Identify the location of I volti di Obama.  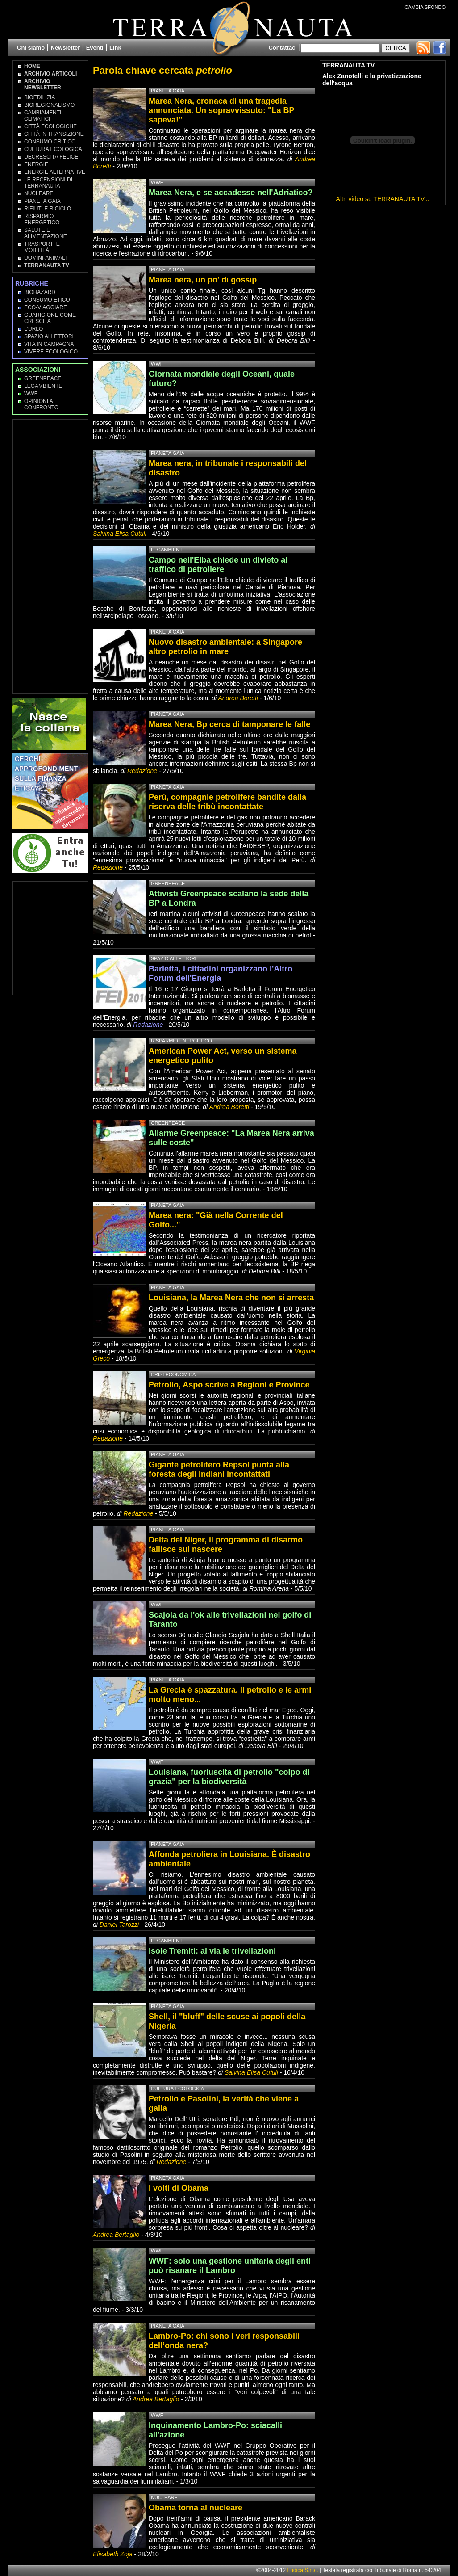
(178, 2188).